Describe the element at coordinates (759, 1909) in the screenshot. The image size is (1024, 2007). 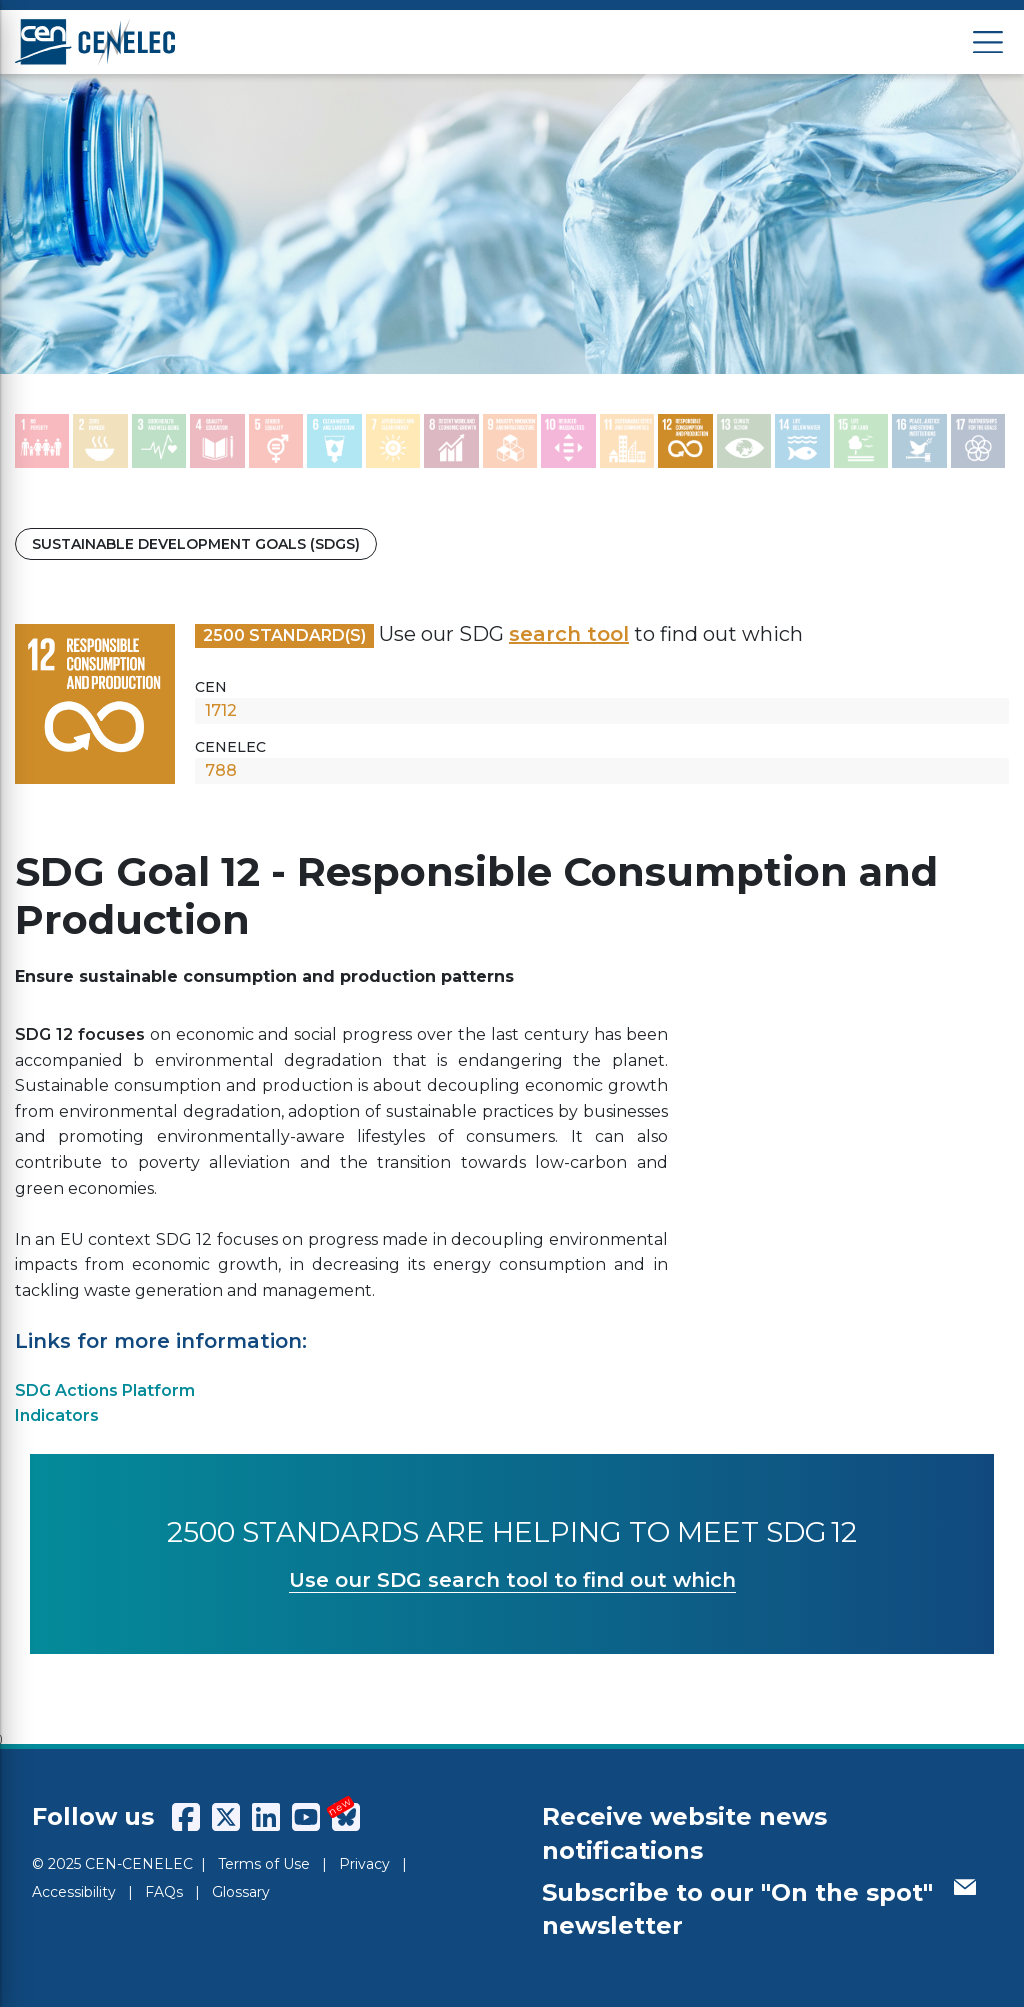
I see `Subscribe to our "On the spot" newsletter` at that location.